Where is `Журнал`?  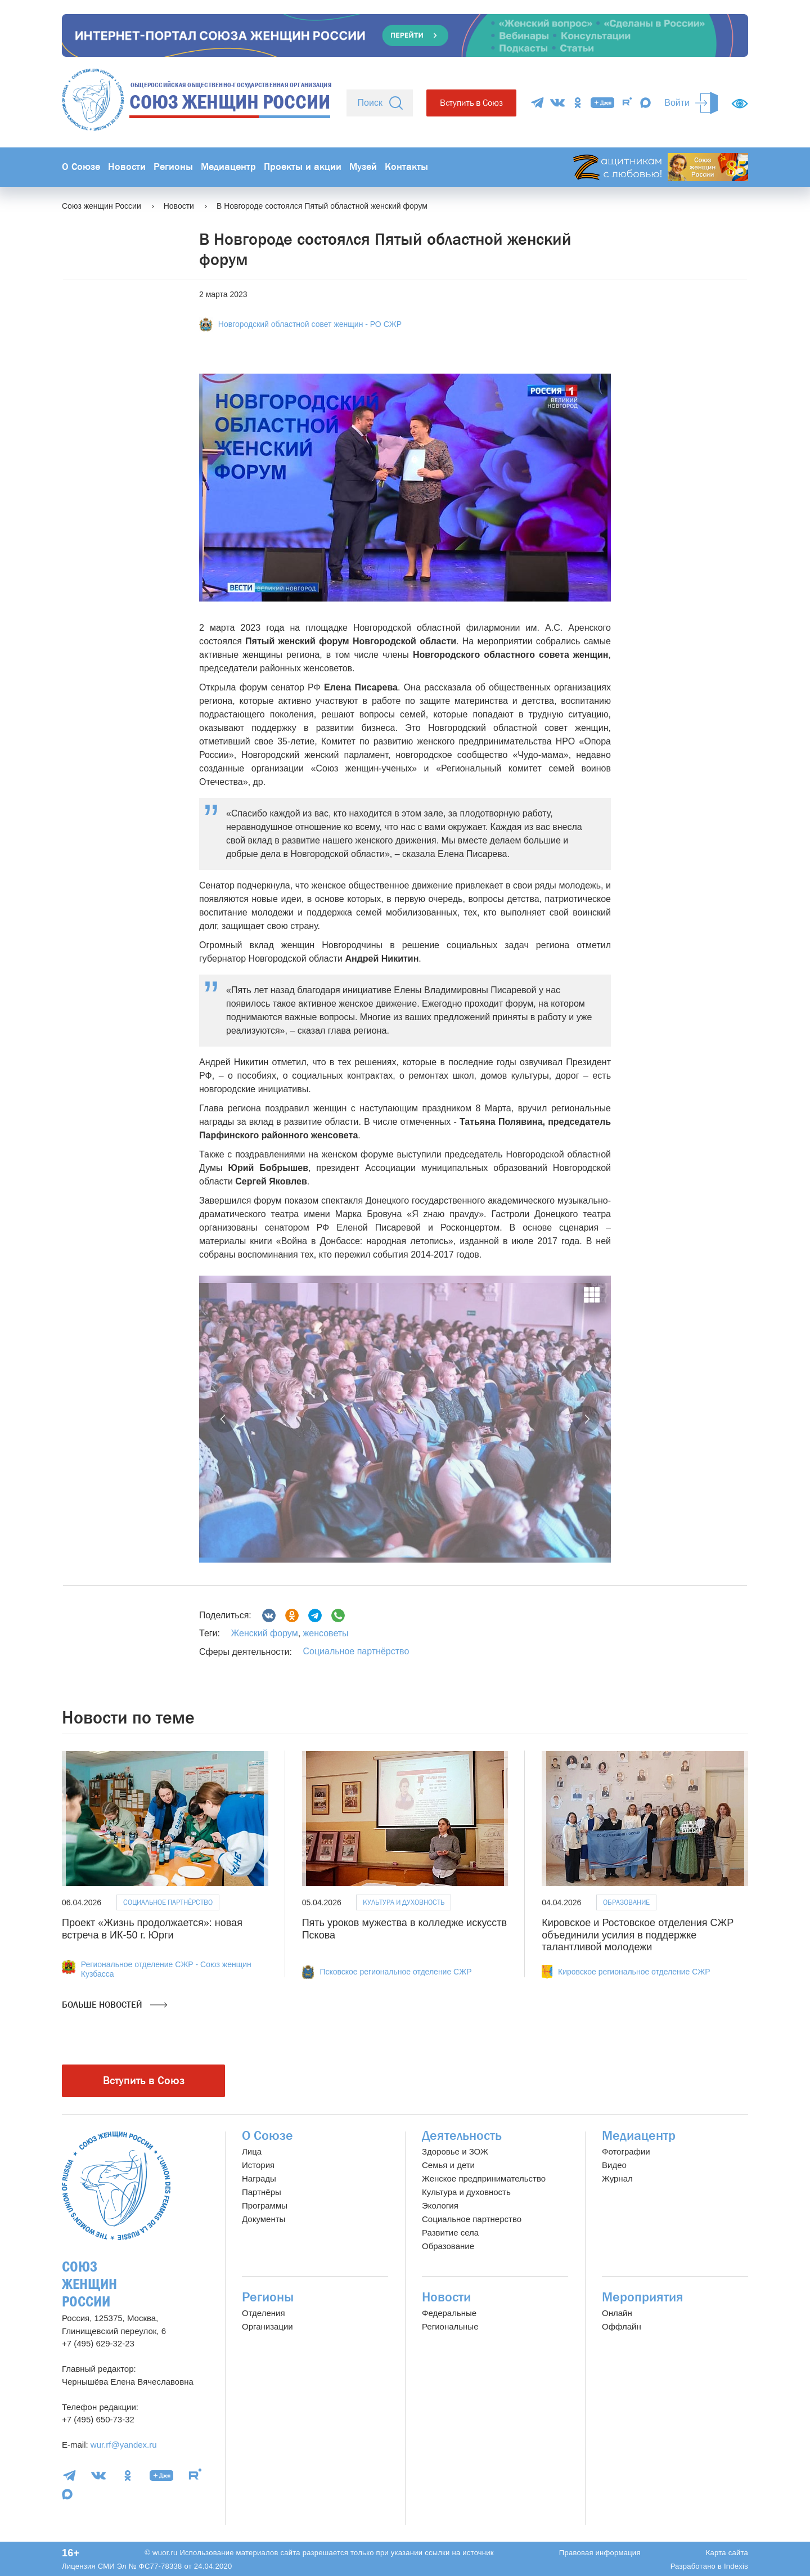 Журнал is located at coordinates (617, 2178).